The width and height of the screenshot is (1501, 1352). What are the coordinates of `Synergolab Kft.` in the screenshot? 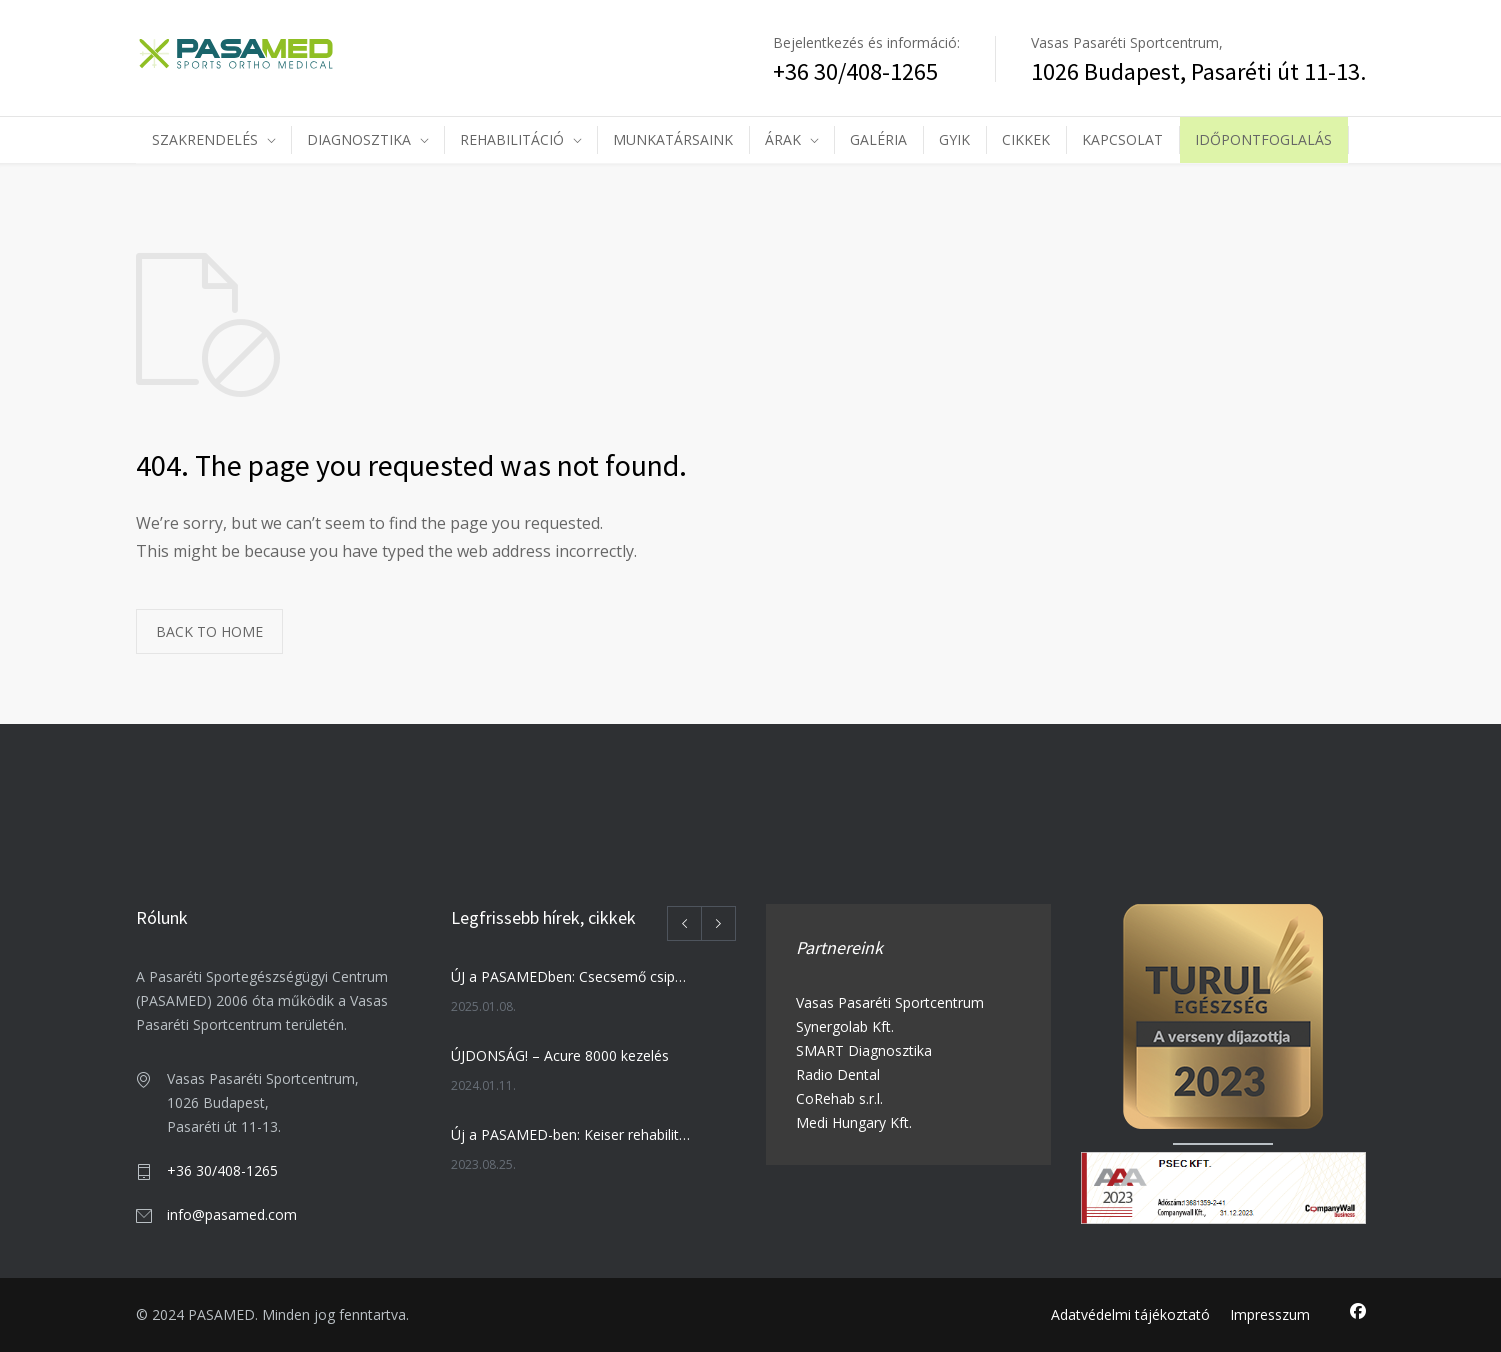 It's located at (845, 1026).